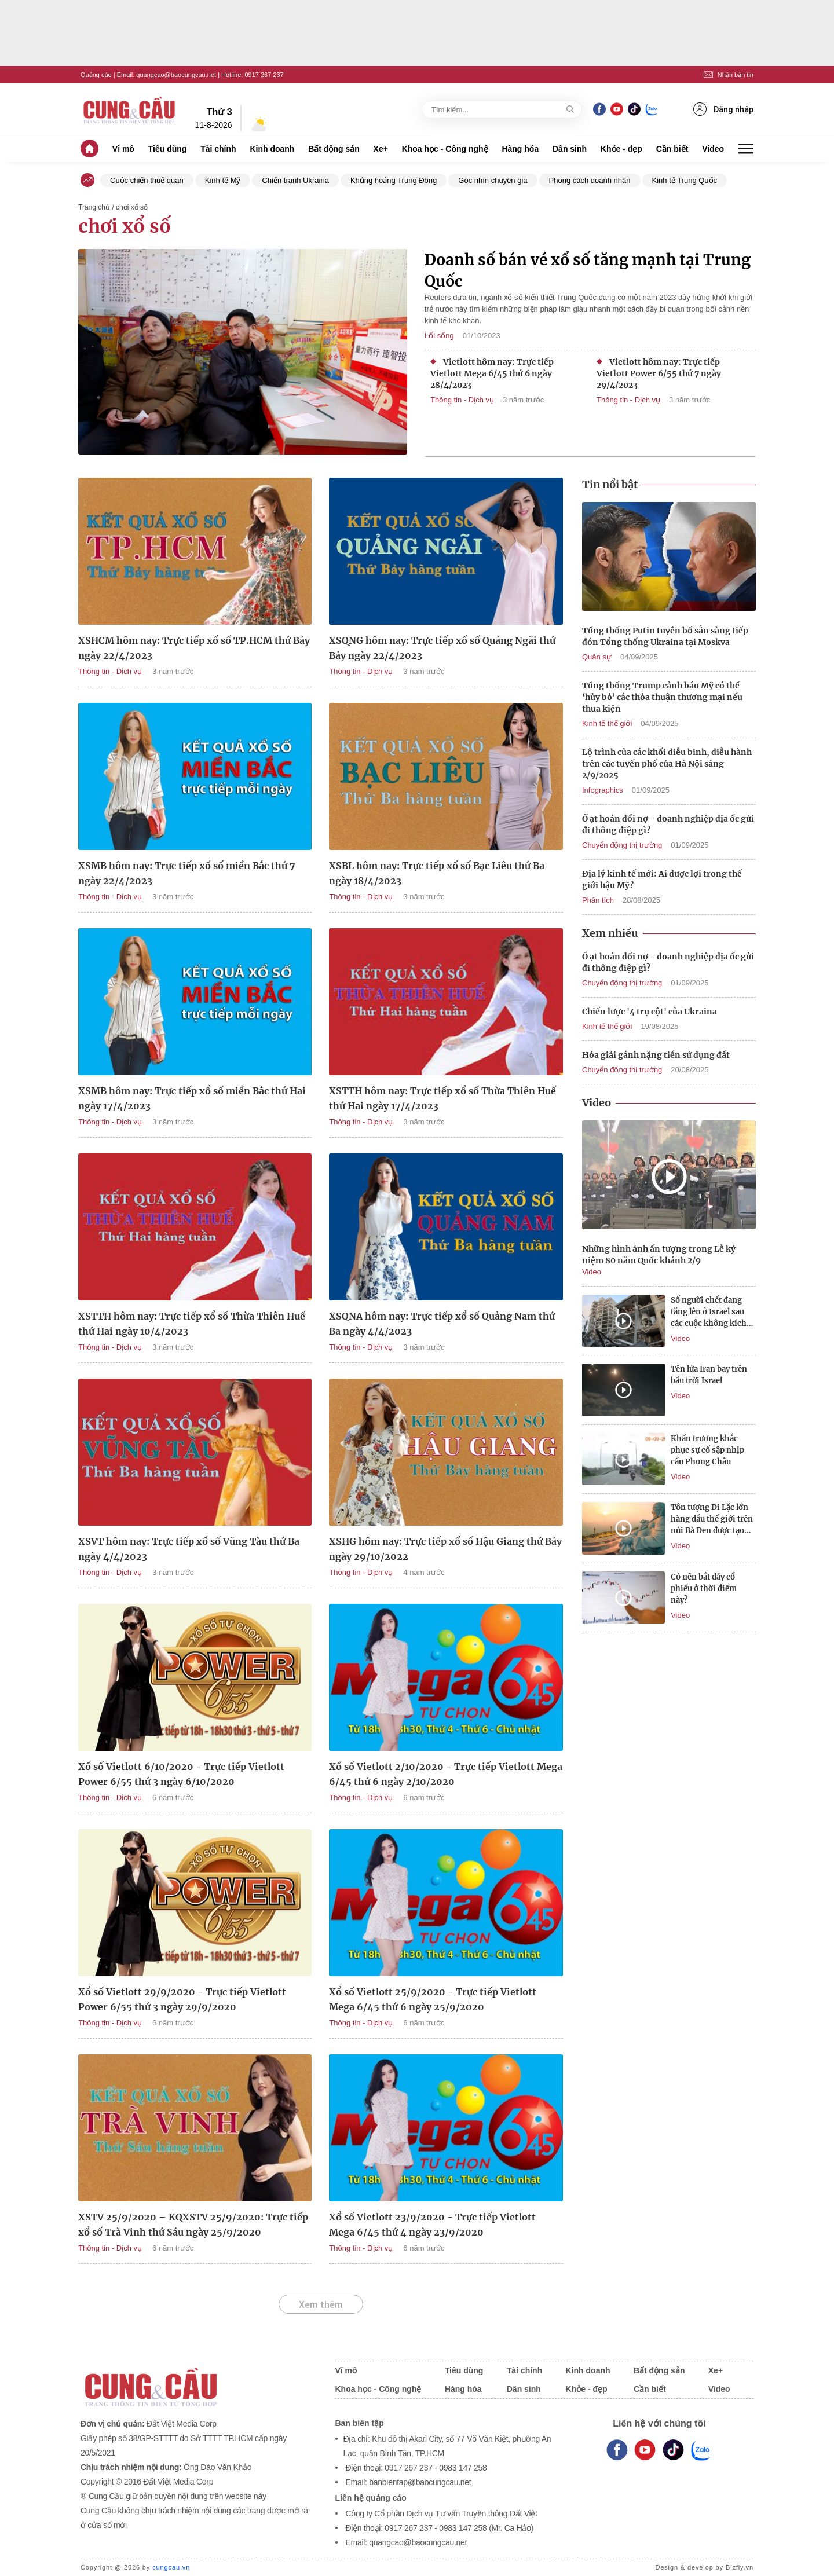  I want to click on / chơi xổ số, so click(130, 207).